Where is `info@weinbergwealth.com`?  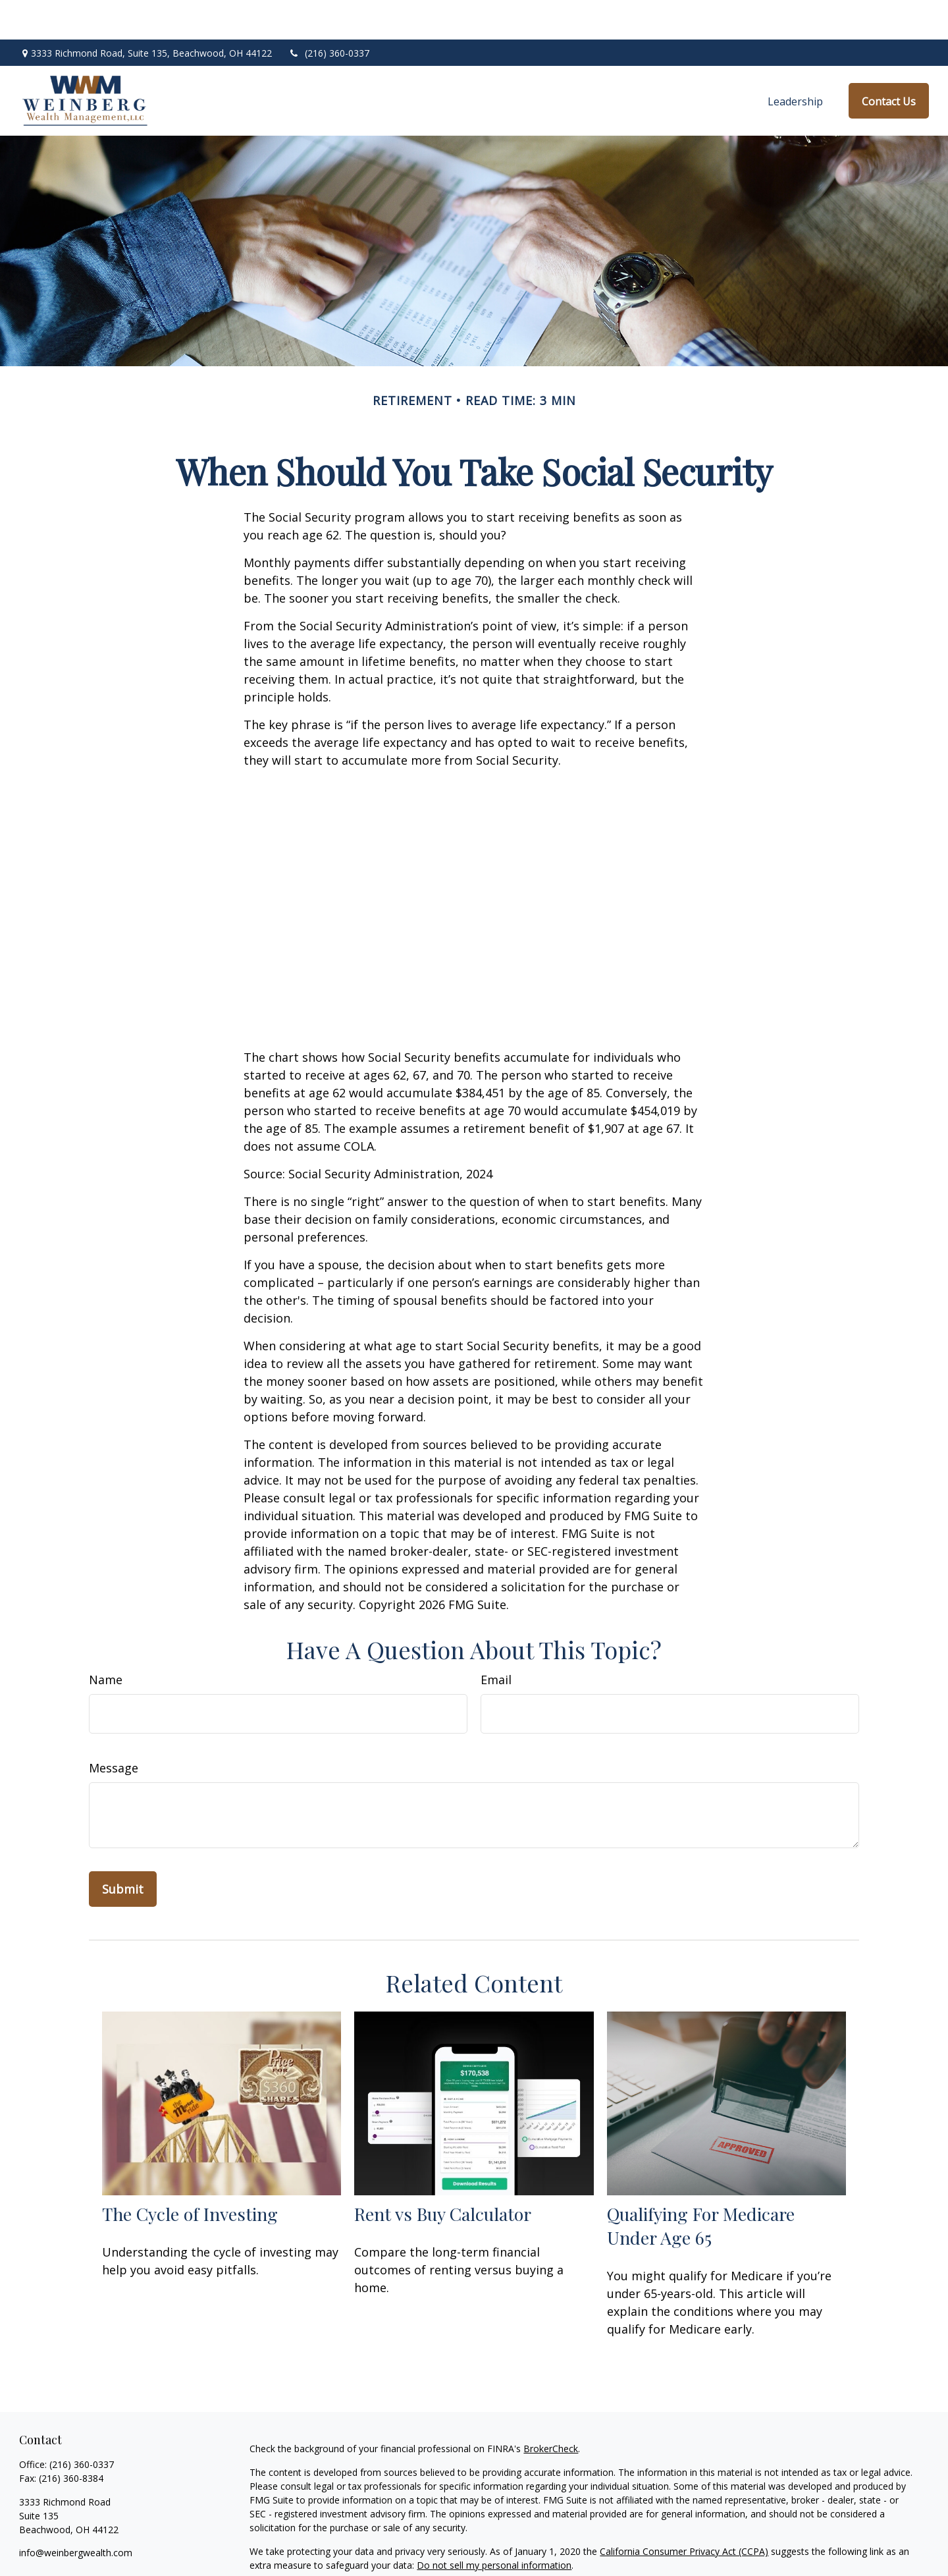 info@weinbergwealth.com is located at coordinates (75, 2513).